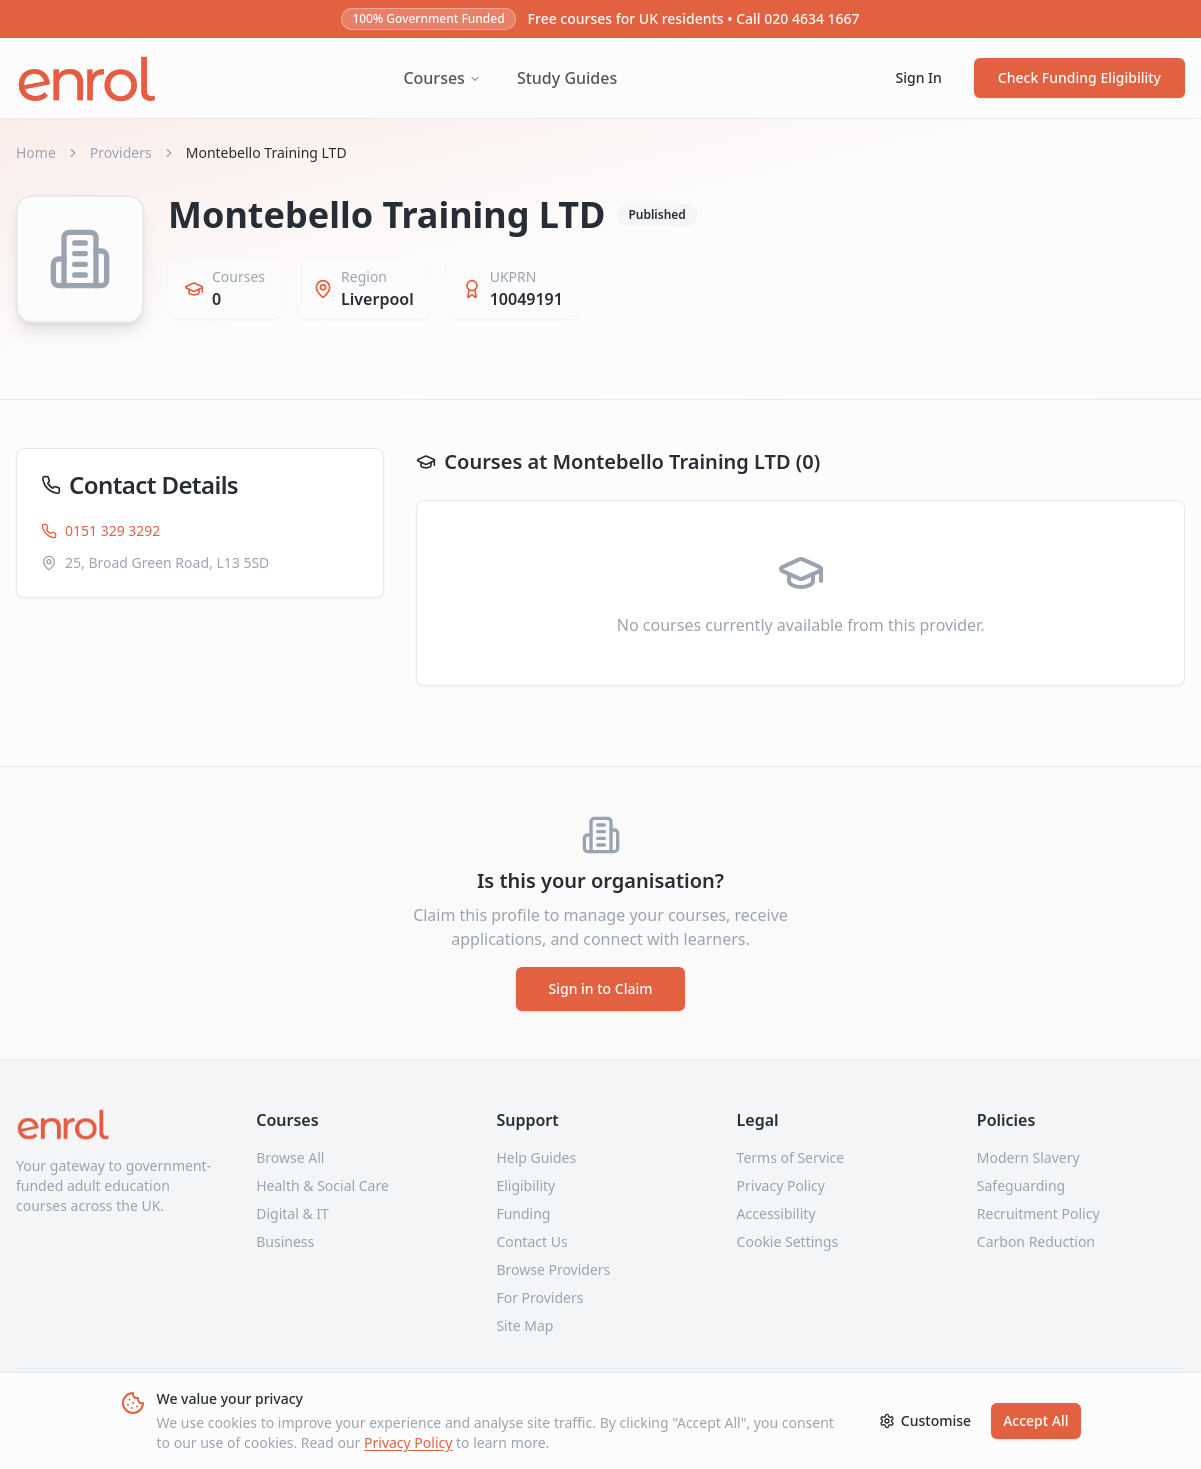 The width and height of the screenshot is (1201, 1469). What do you see at coordinates (408, 1442) in the screenshot?
I see `Privacy Policy` at bounding box center [408, 1442].